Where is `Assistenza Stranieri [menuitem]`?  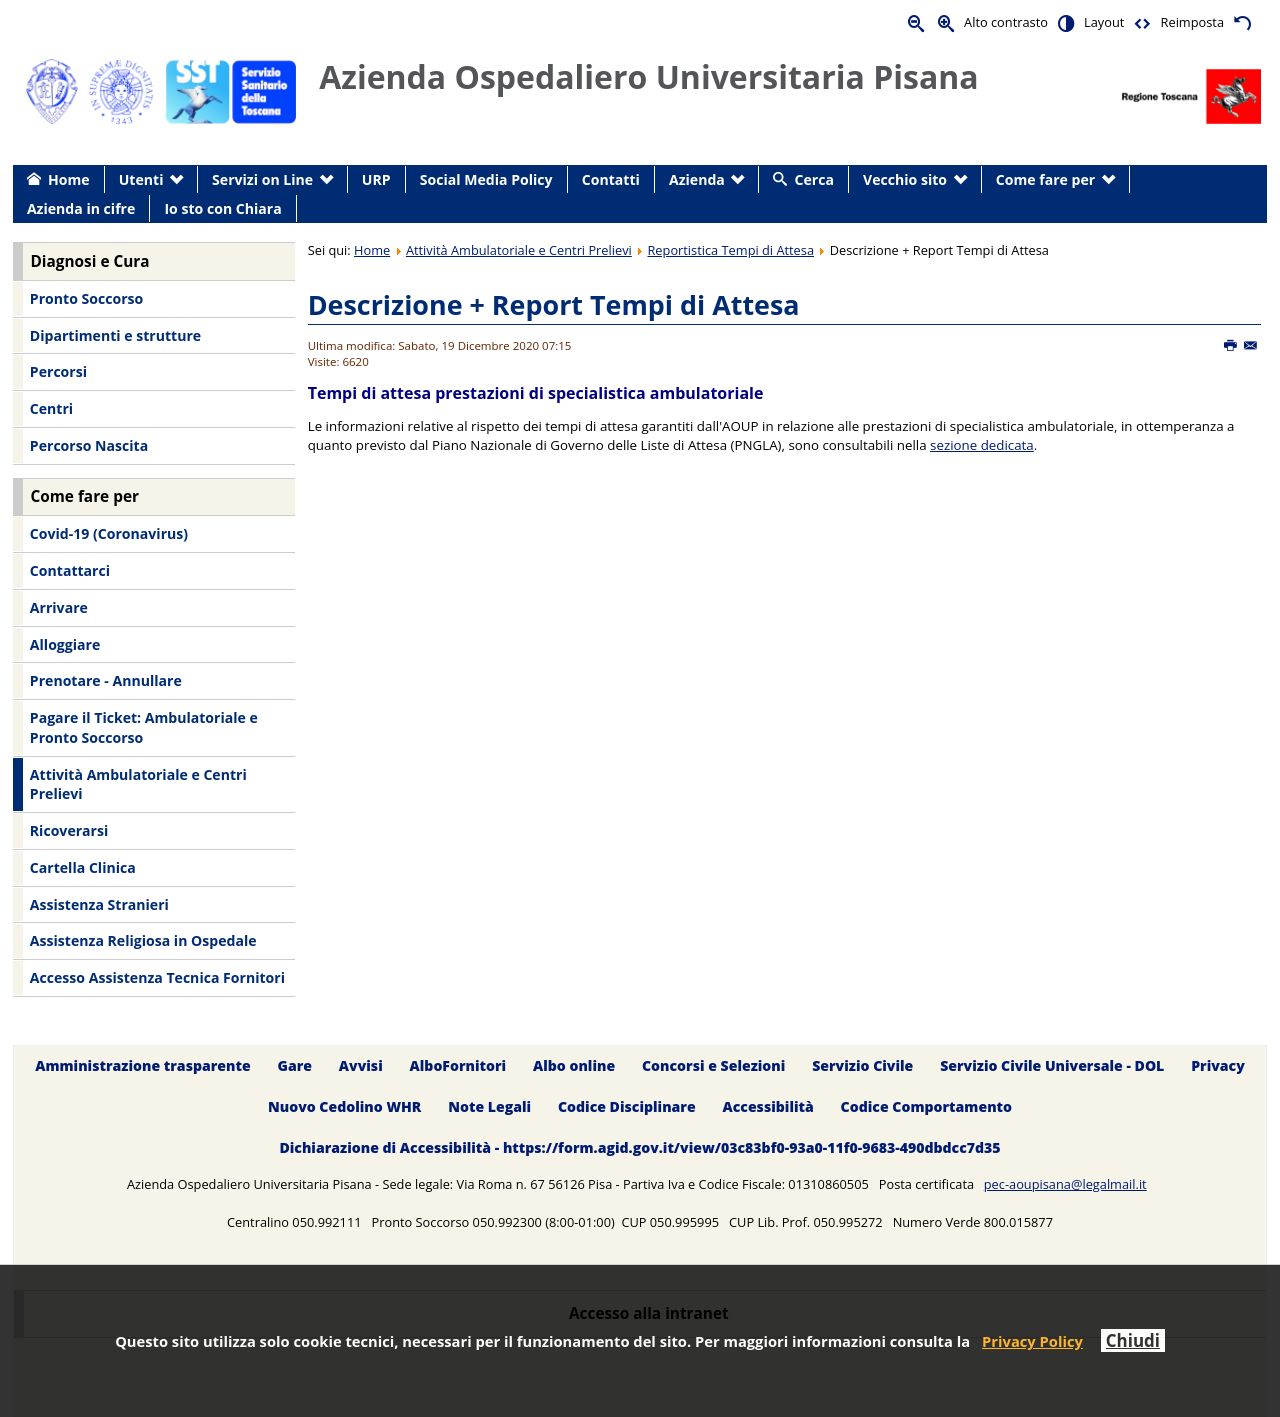 Assistenza Stranieri [menuitem] is located at coordinates (99, 904).